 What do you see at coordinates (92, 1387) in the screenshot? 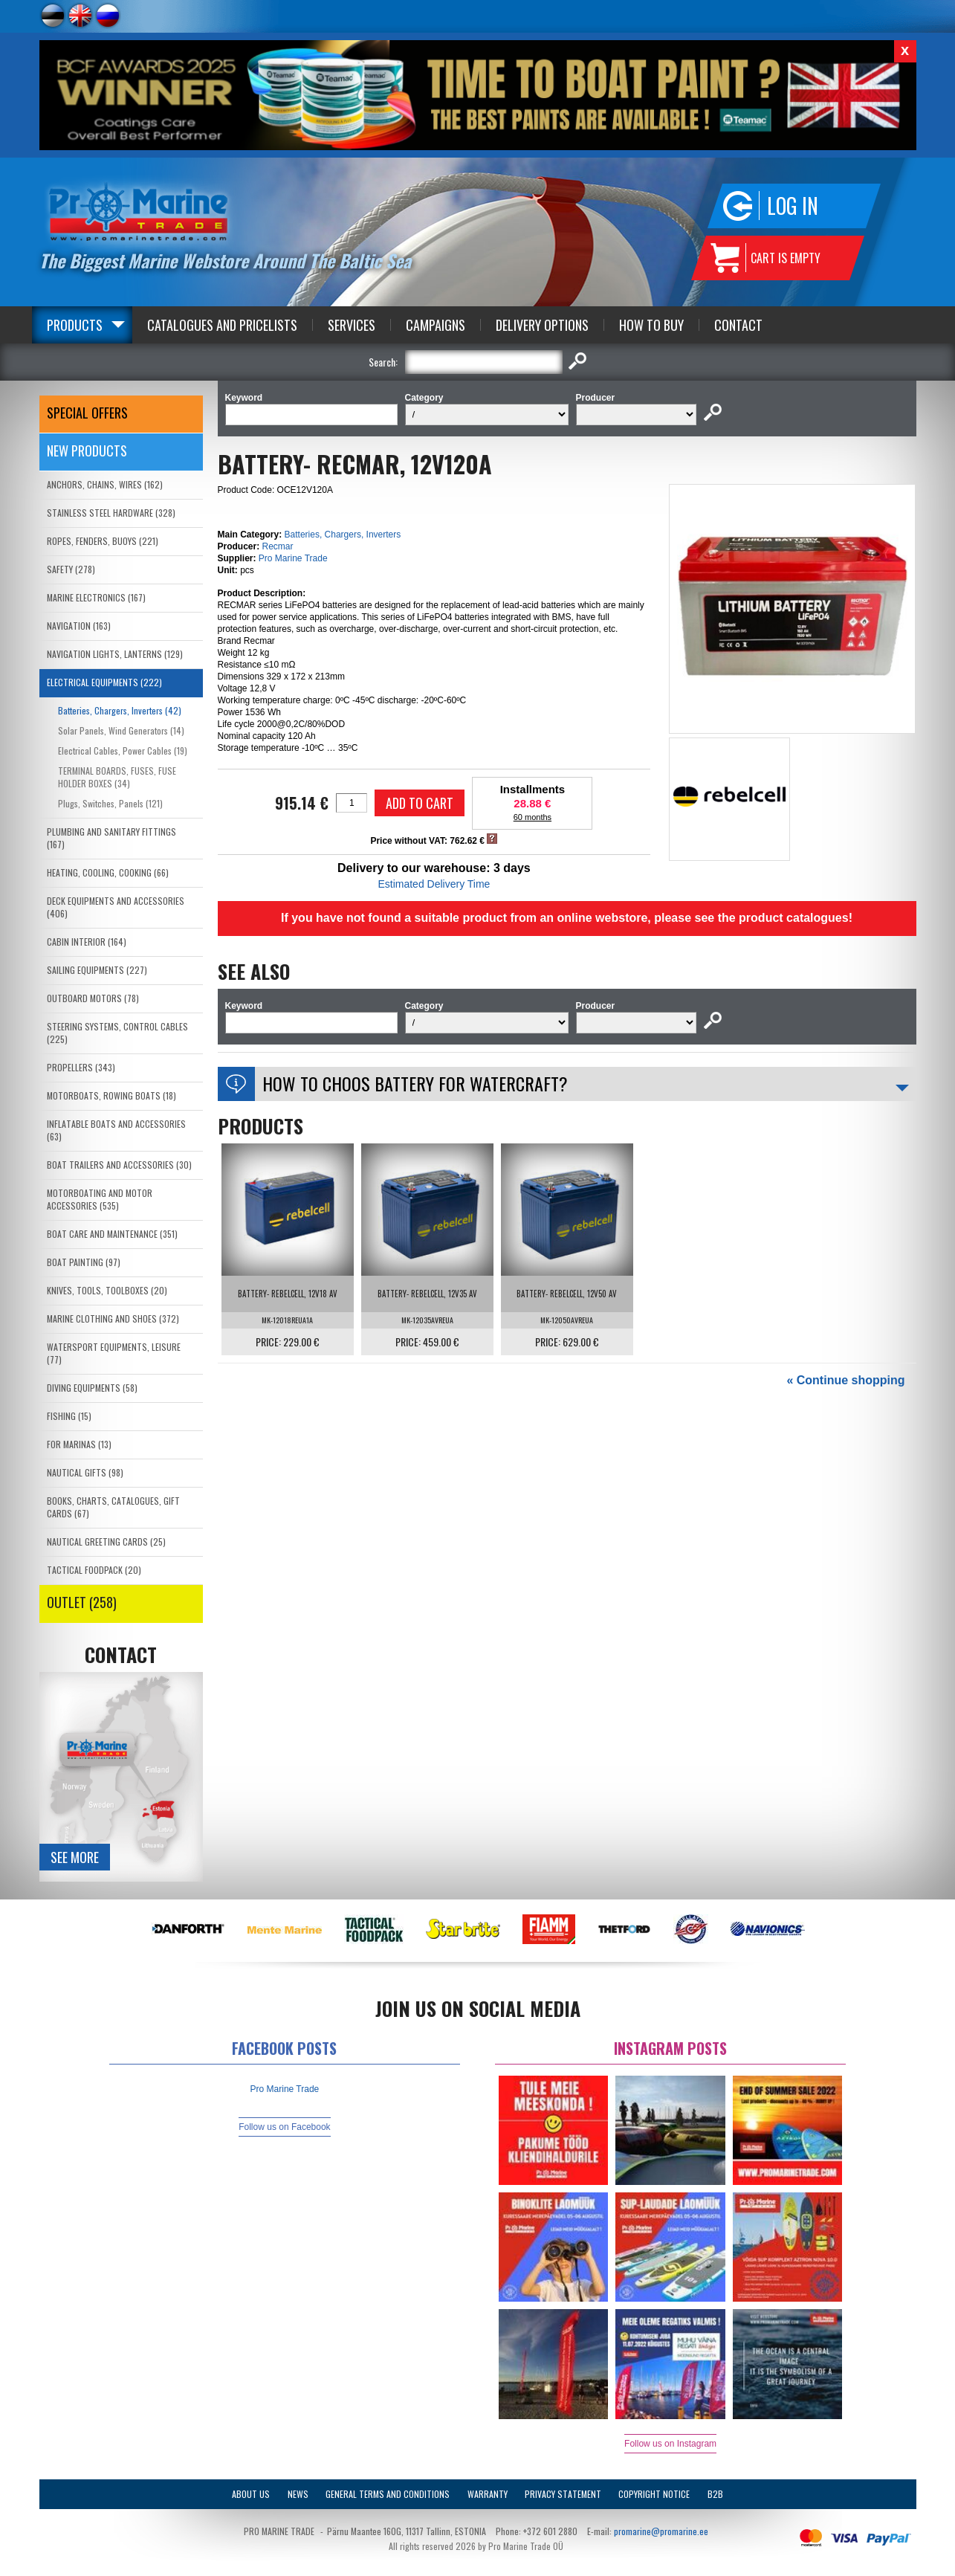
I see `DIVING EQUIPMENTS (58)` at bounding box center [92, 1387].